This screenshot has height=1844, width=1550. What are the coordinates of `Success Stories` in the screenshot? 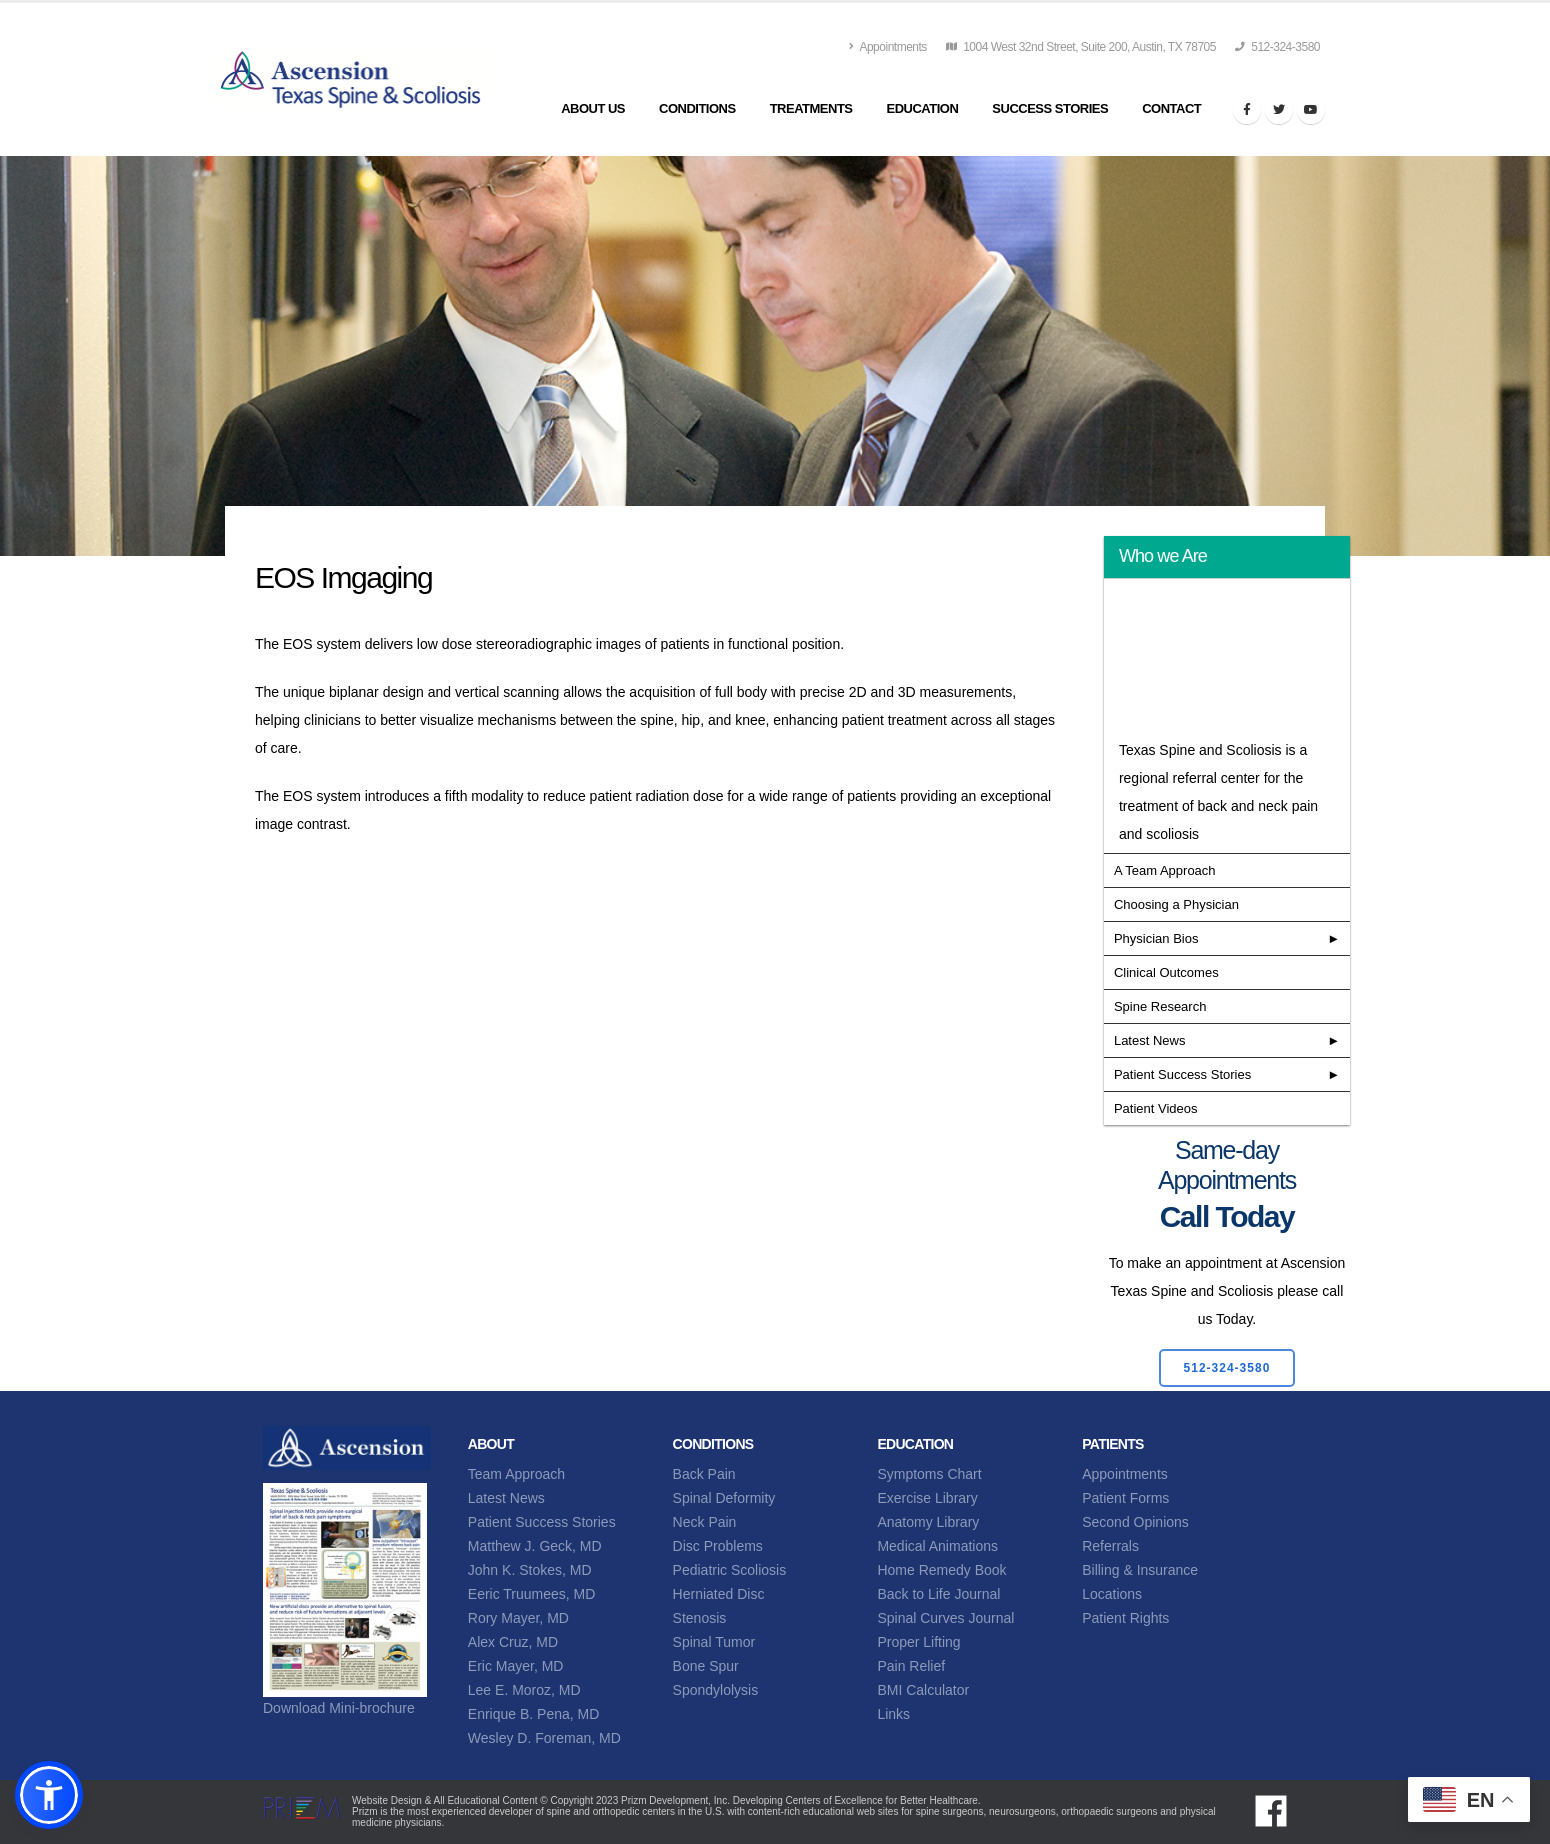 It's located at (1050, 108).